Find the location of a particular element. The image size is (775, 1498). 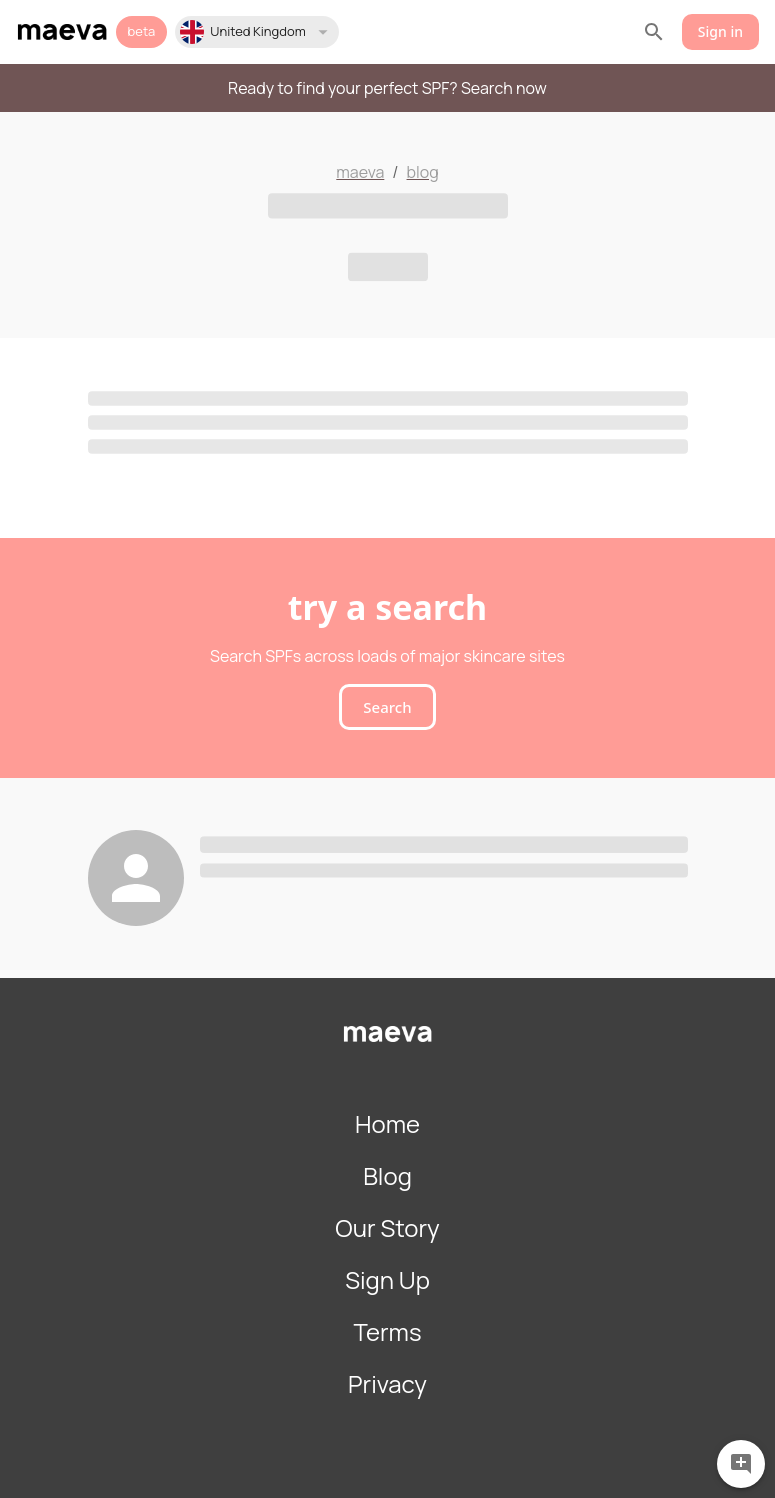

maeva is located at coordinates (360, 172).